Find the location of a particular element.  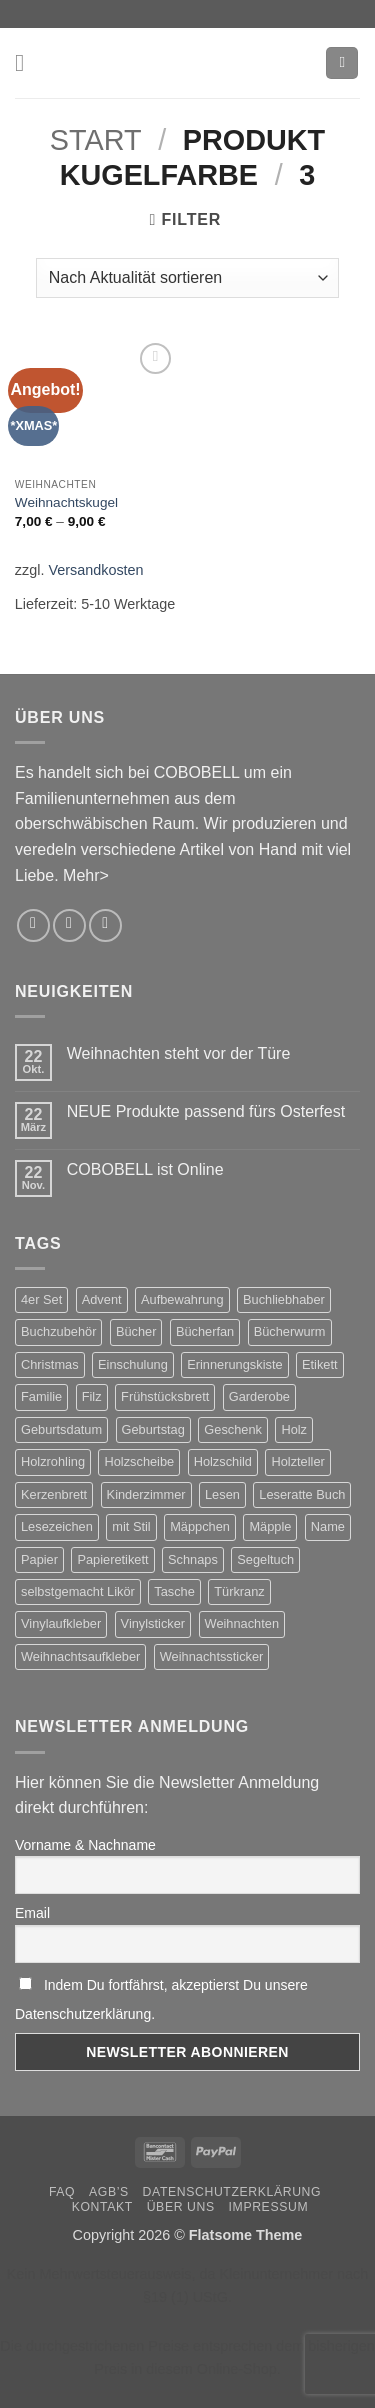

Etikett [Etikett (3 Produkte)] is located at coordinates (320, 1364).